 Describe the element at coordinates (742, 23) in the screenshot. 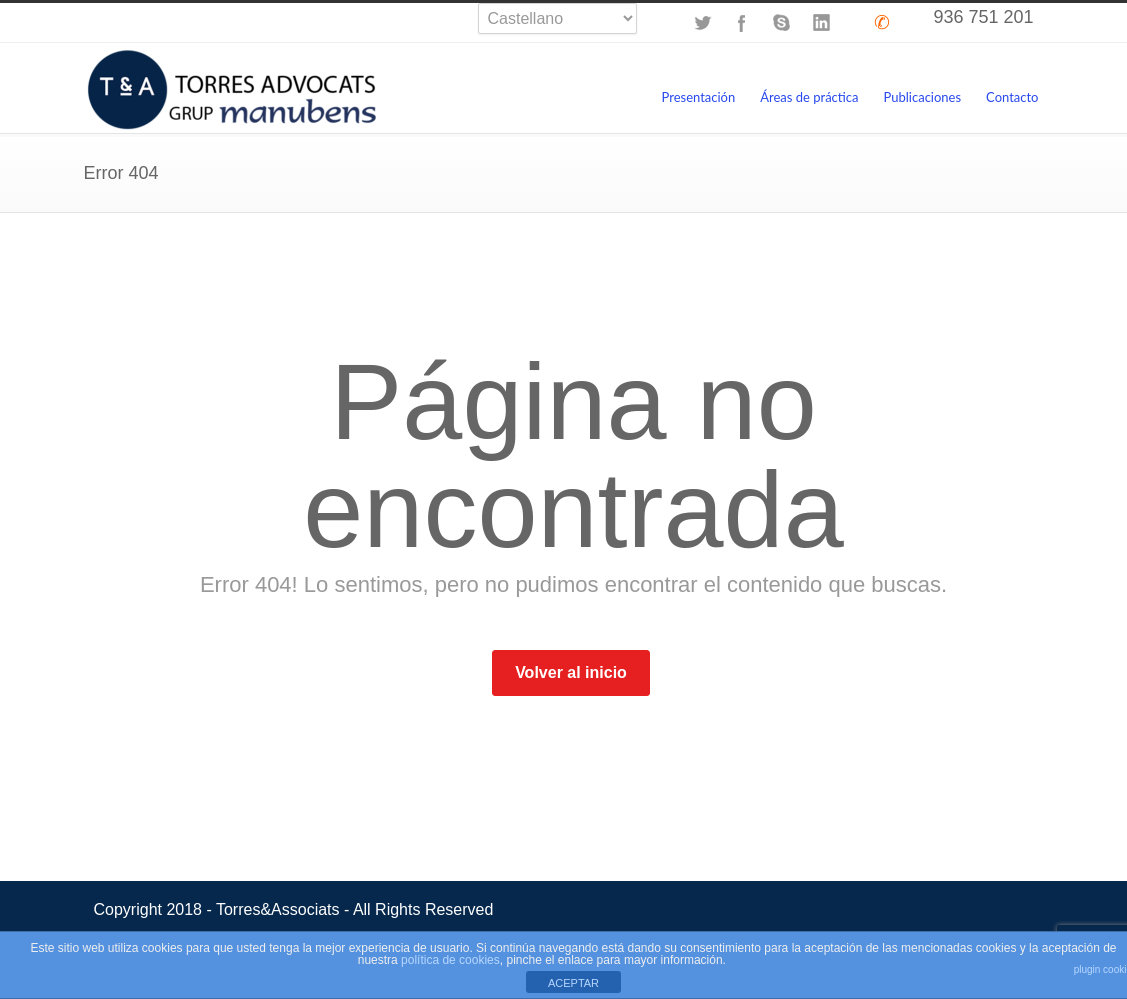

I see `Facebook` at that location.